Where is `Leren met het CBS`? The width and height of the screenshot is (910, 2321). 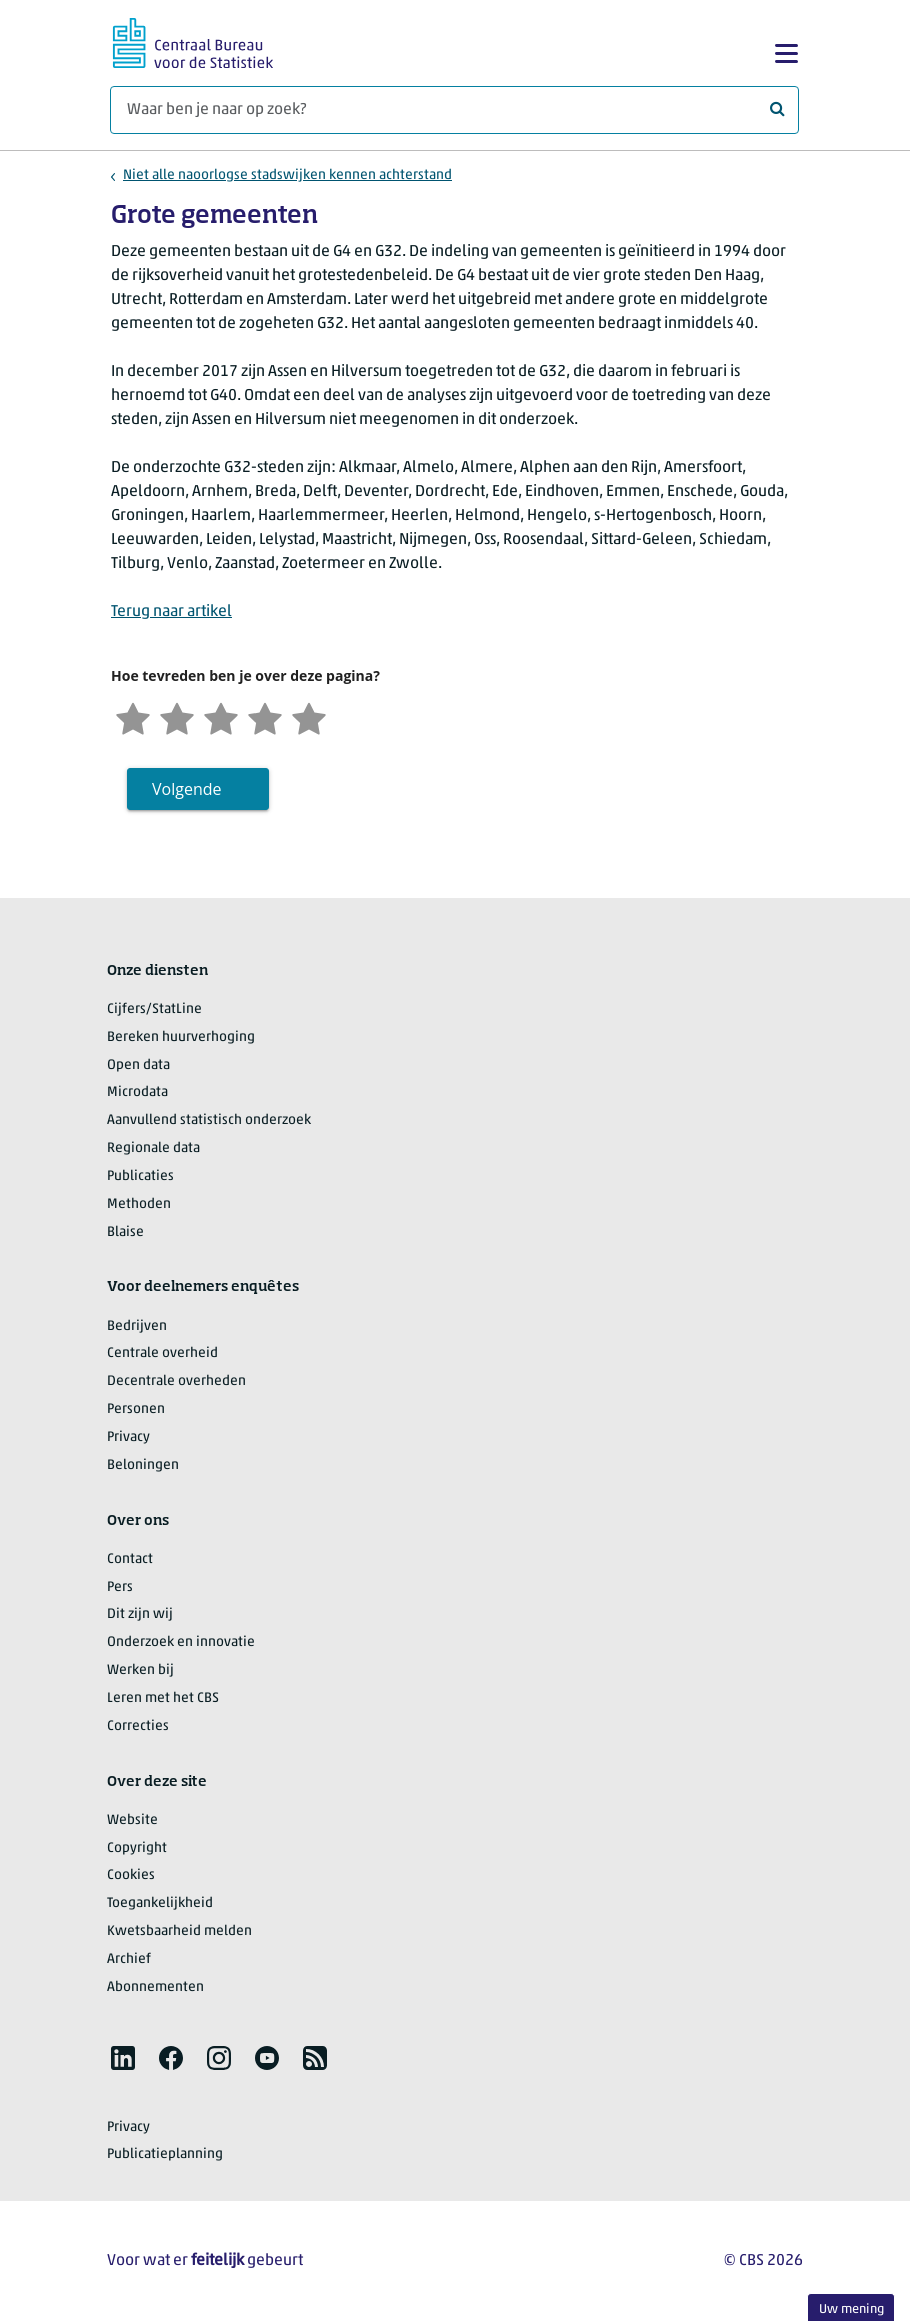 Leren met het CBS is located at coordinates (163, 1698).